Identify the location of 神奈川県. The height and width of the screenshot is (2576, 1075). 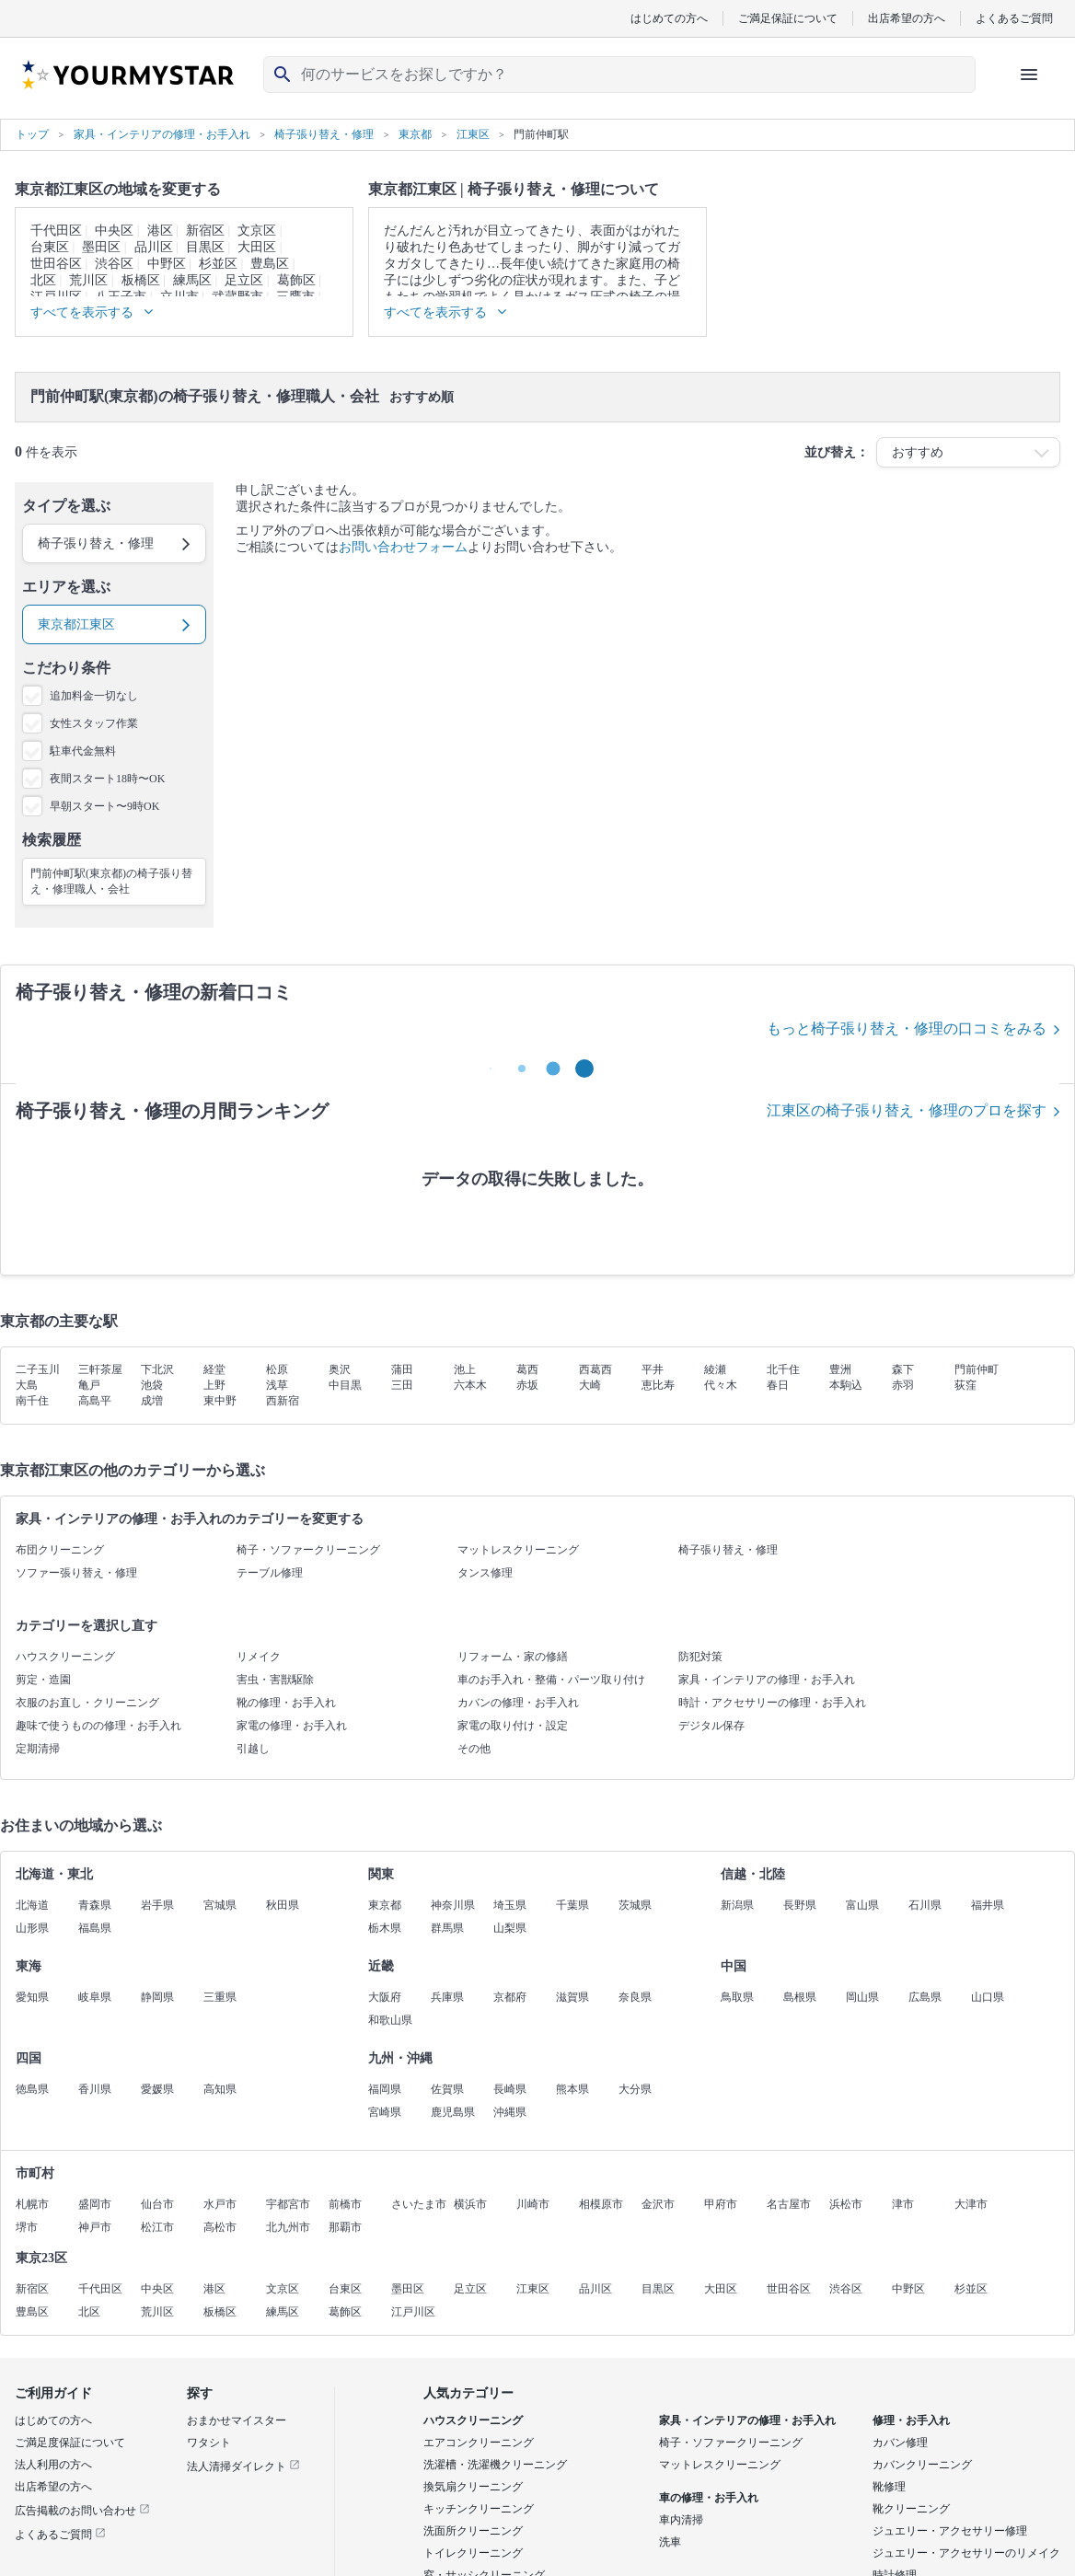
(453, 1905).